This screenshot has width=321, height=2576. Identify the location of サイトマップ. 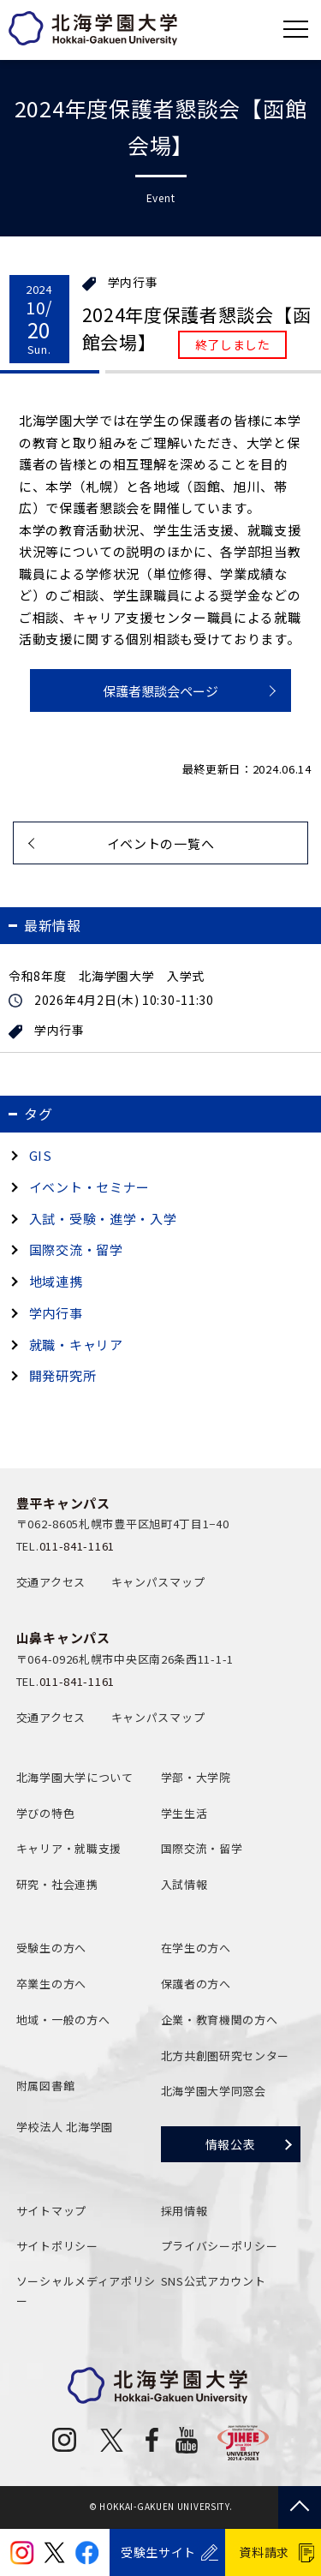
(51, 2210).